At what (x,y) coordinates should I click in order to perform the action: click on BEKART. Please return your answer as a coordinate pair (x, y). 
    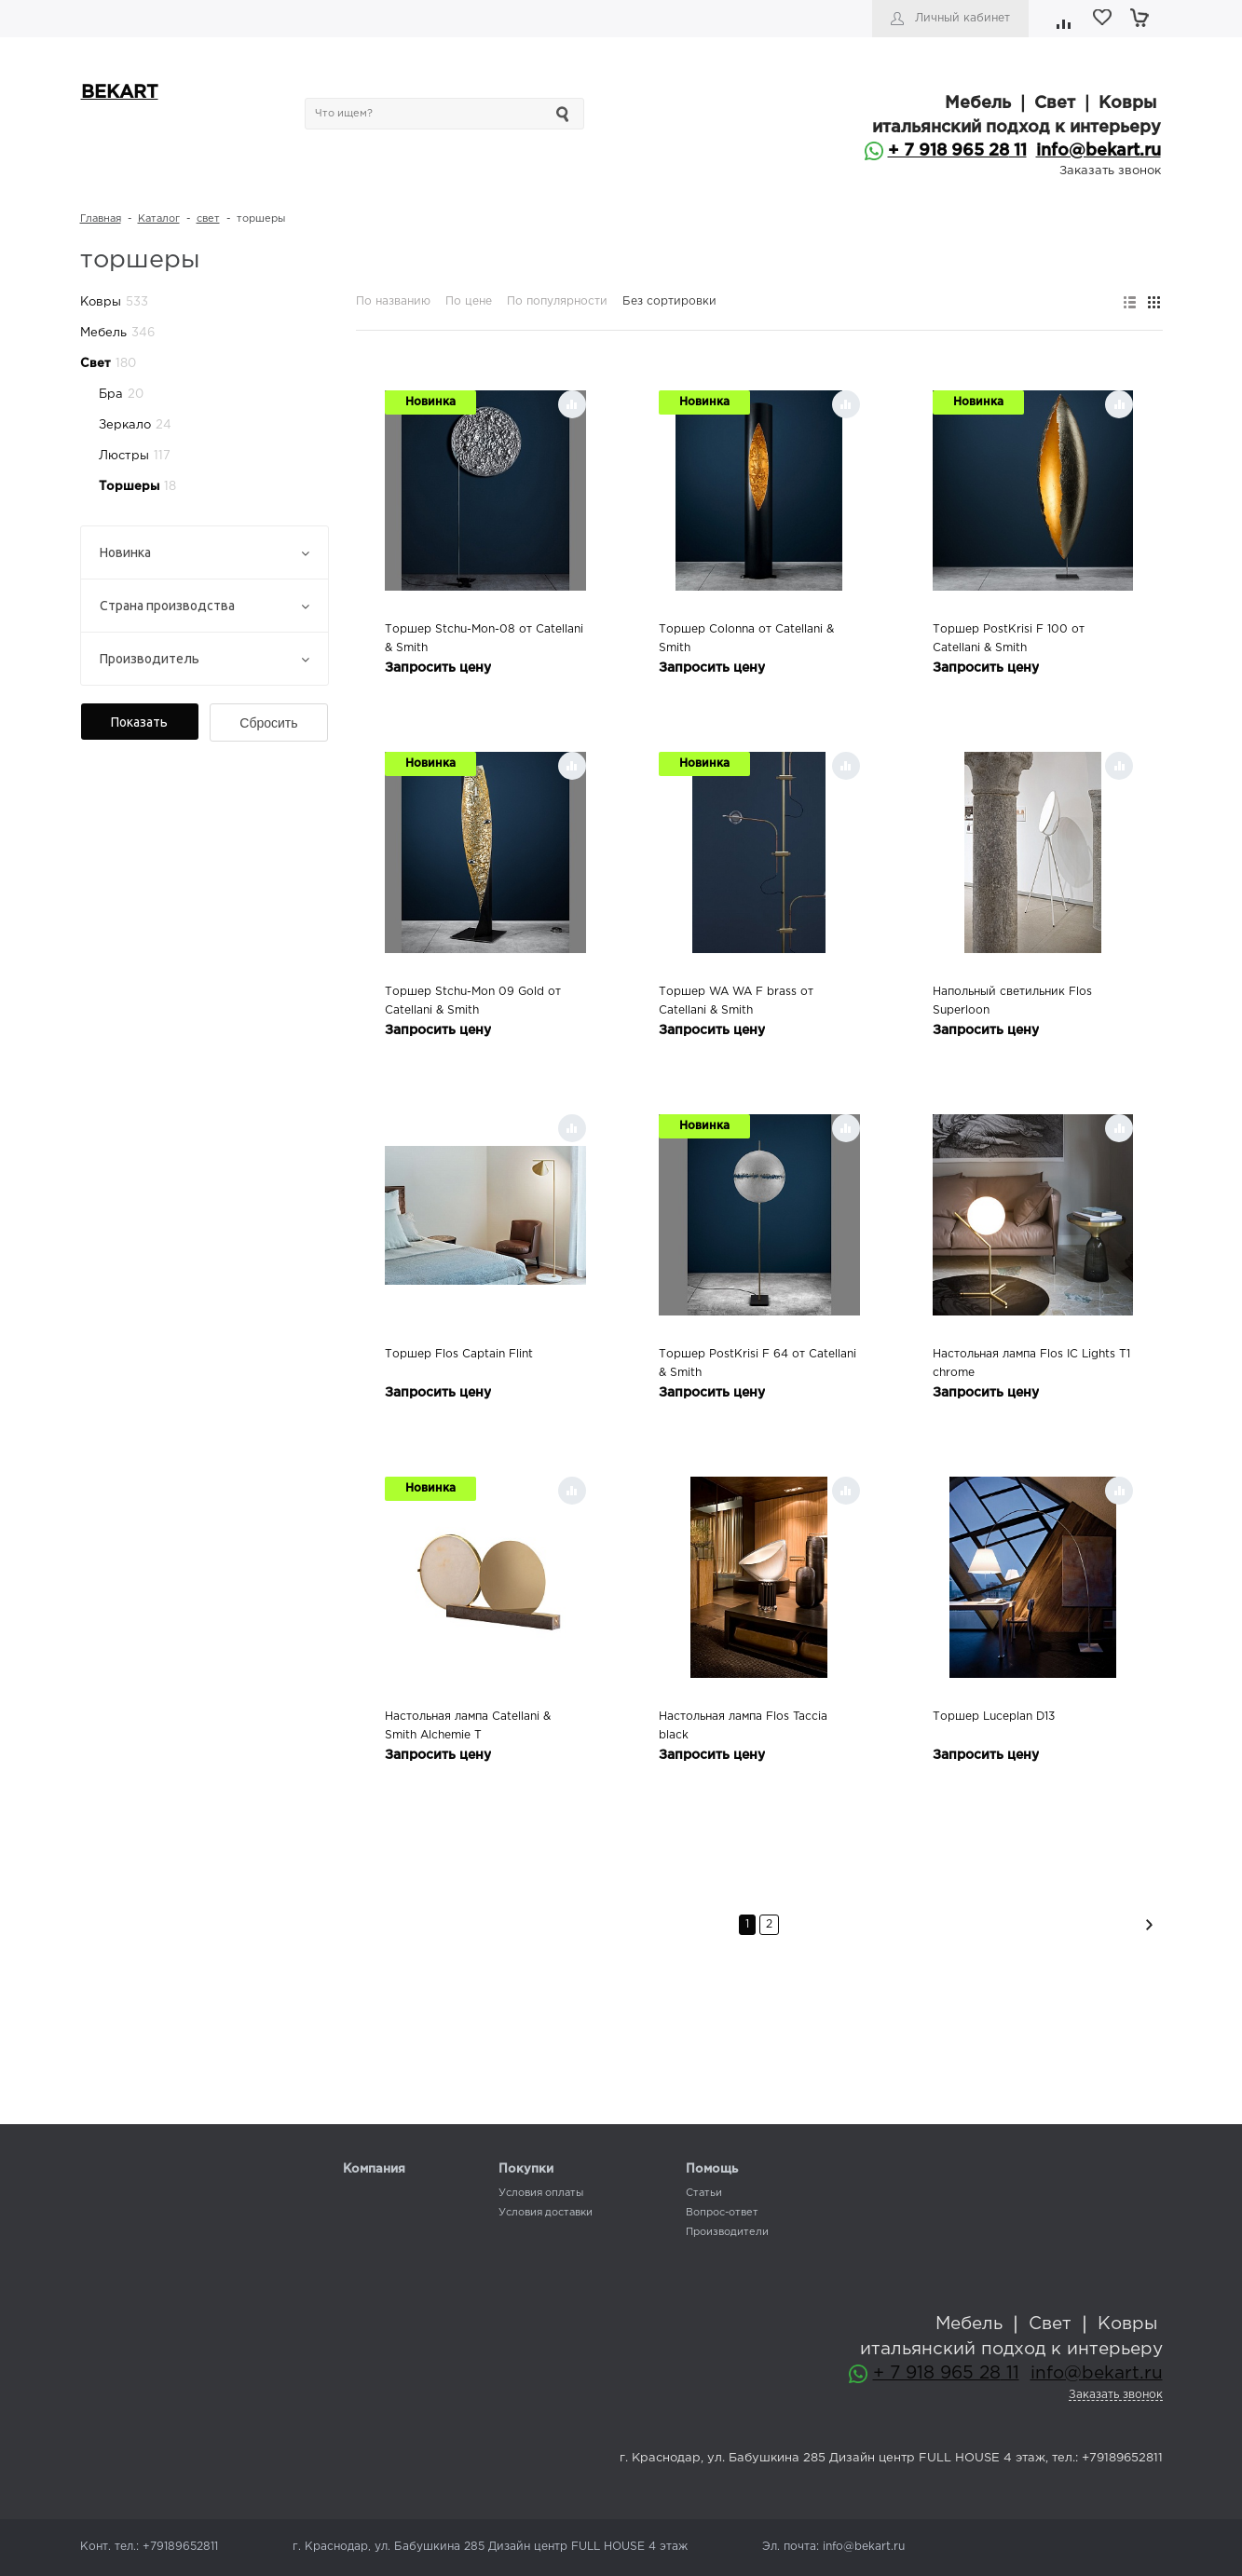
    Looking at the image, I should click on (119, 93).